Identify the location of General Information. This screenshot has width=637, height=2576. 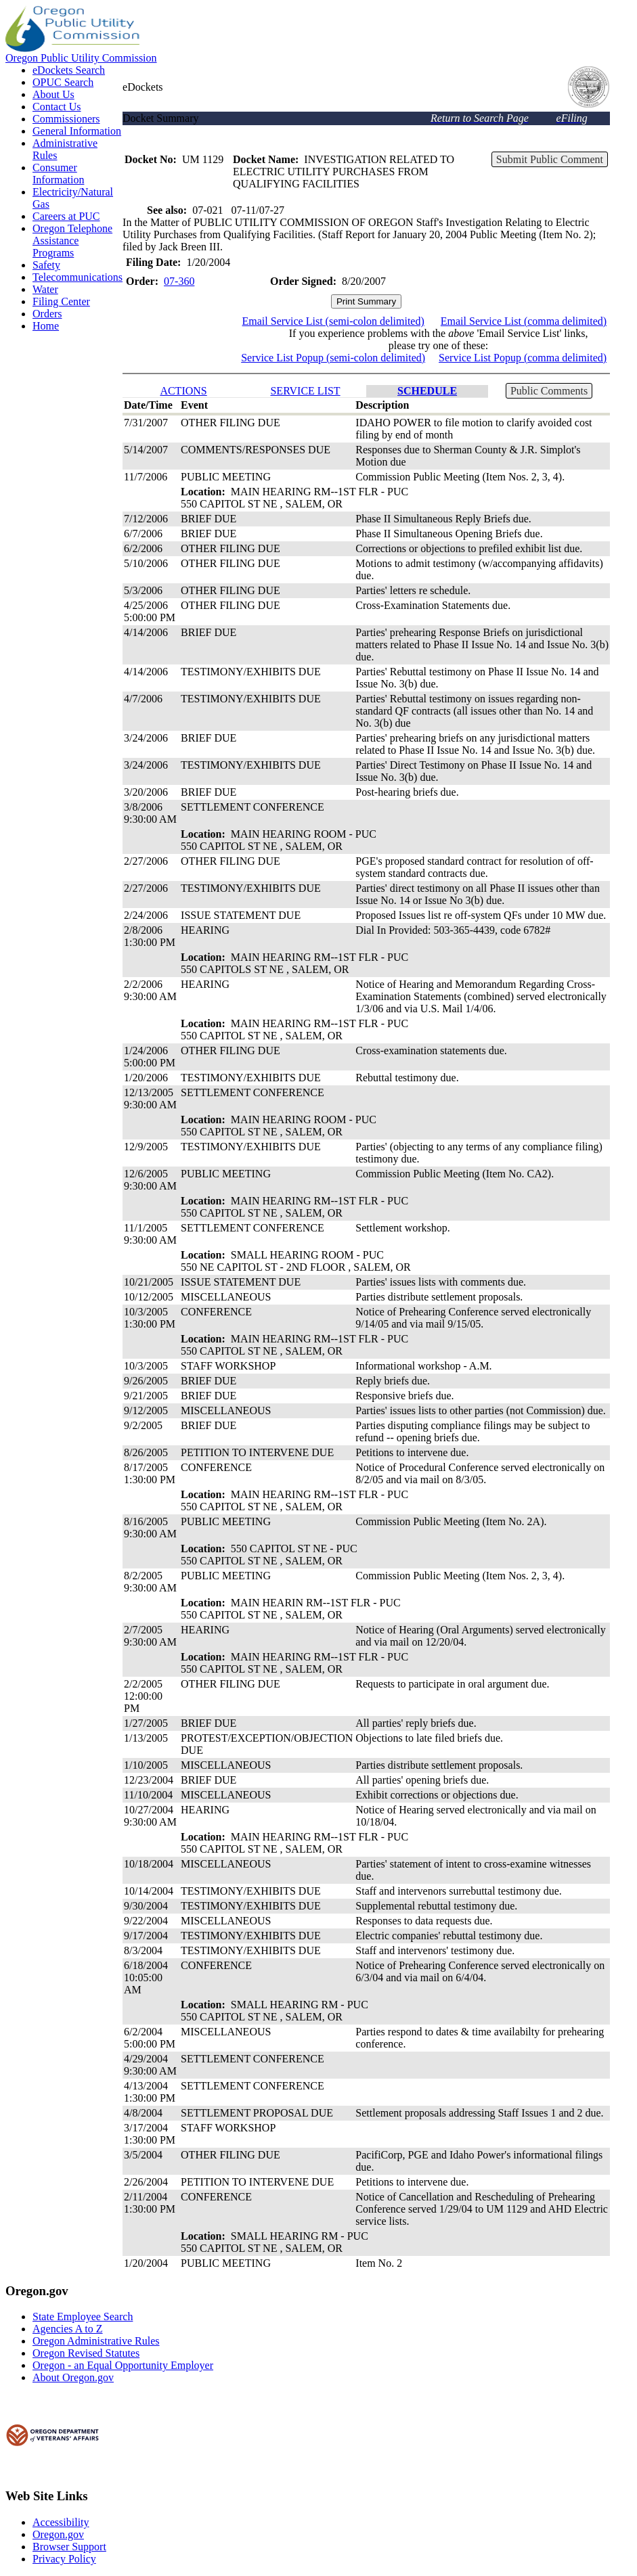
(76, 131).